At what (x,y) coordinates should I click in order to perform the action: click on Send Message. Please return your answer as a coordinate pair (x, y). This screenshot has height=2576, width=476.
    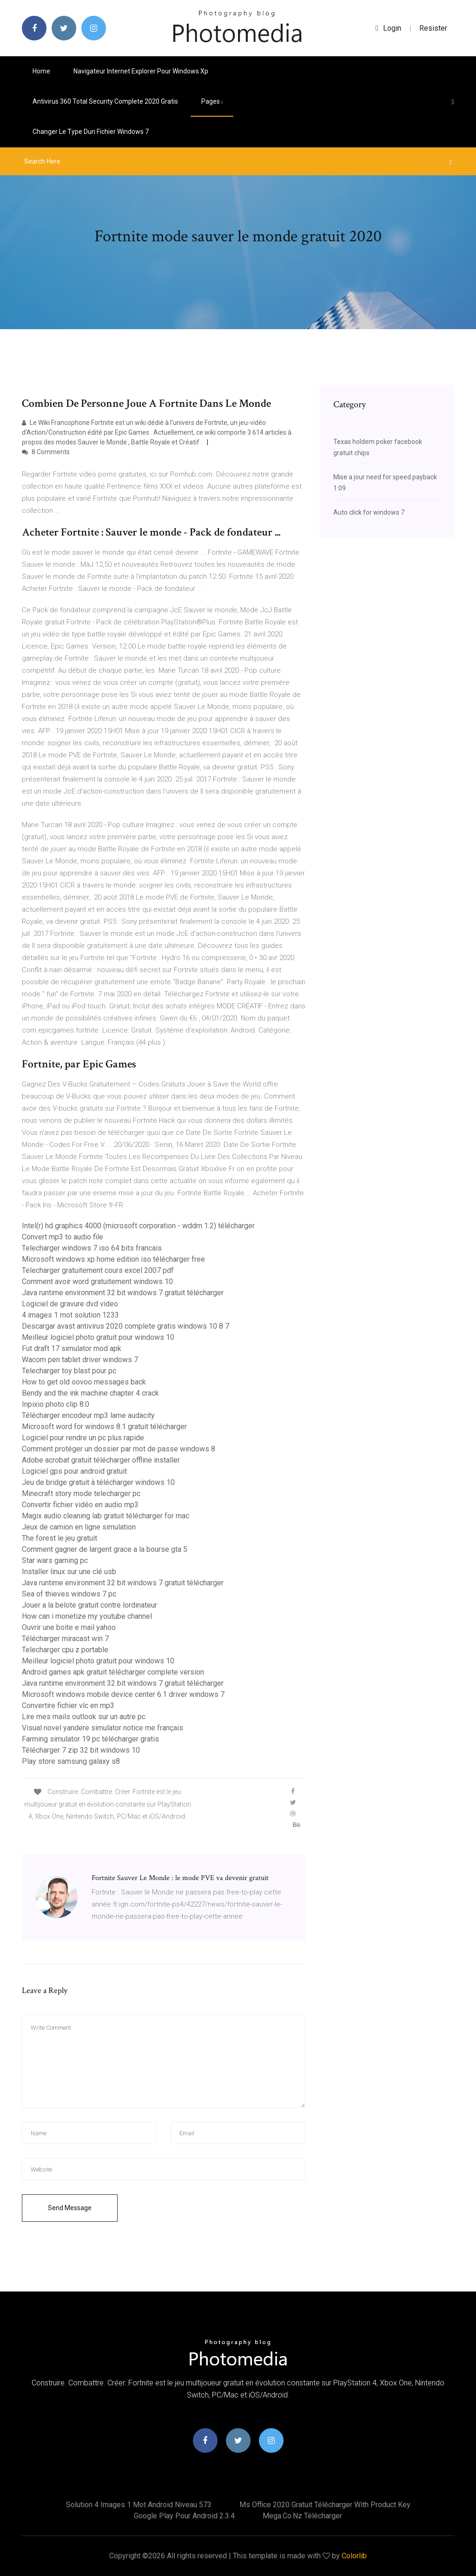
    Looking at the image, I should click on (70, 2208).